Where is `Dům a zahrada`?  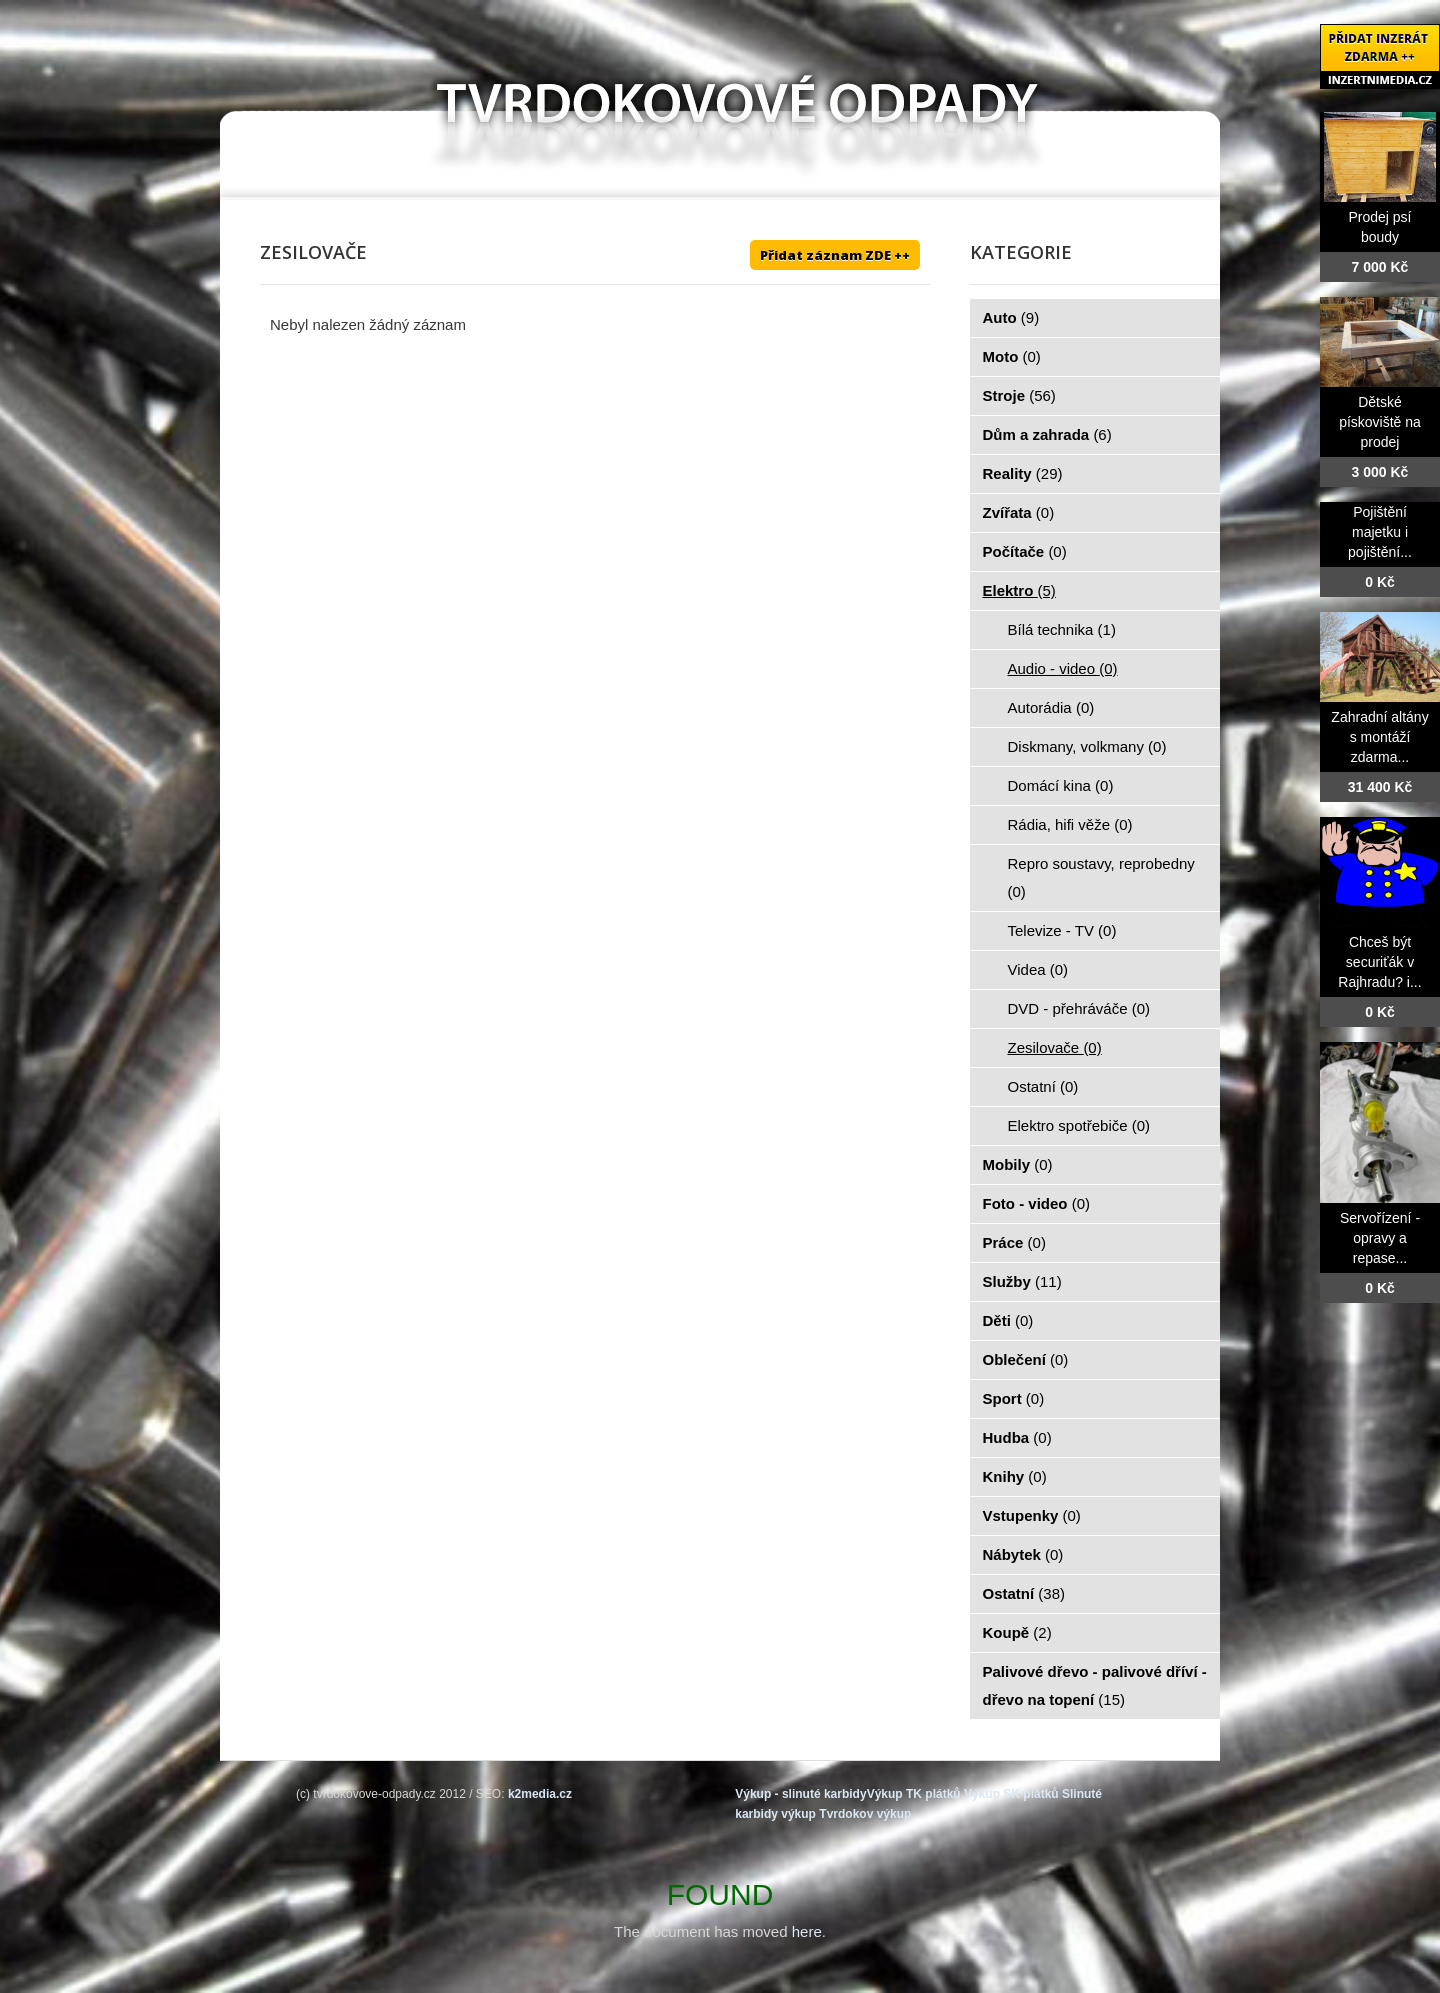 Dům a zahrada is located at coordinates (1047, 434).